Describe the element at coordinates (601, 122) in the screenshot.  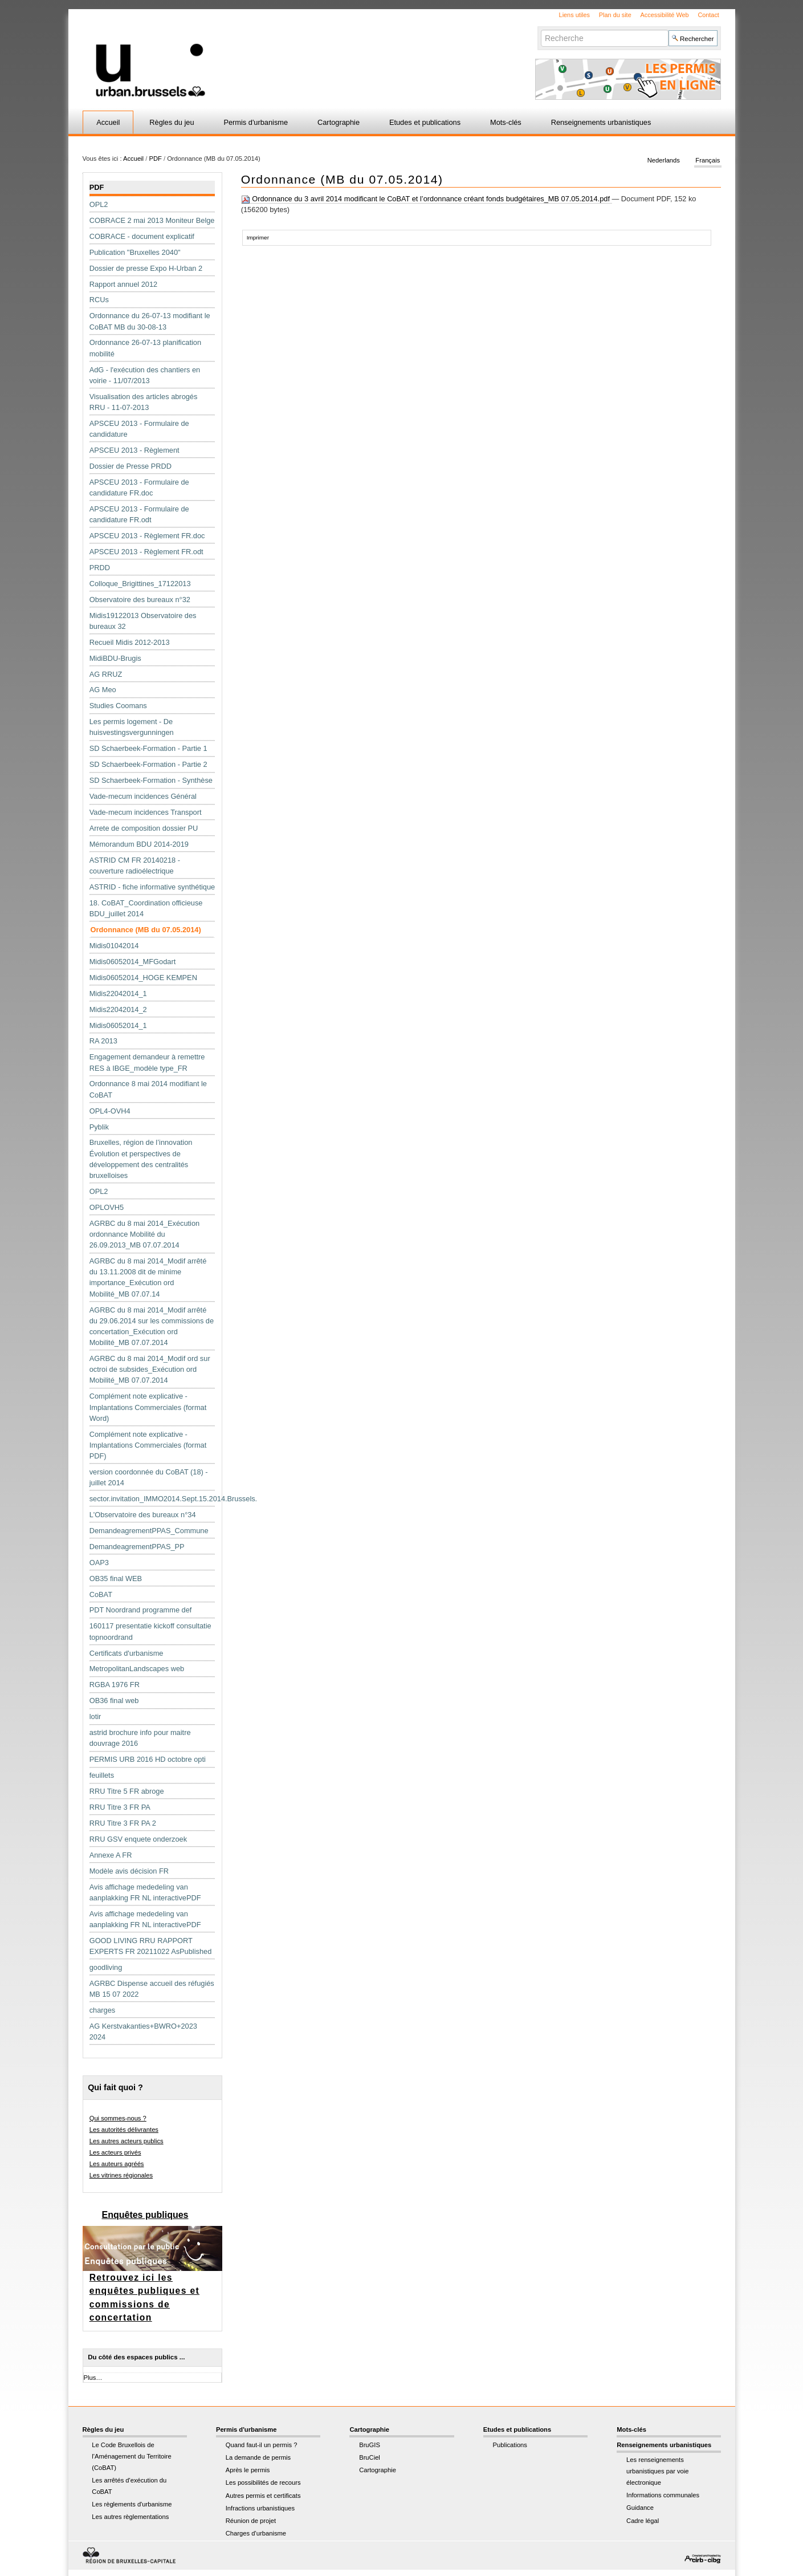
I see `Renseignements urbanistiques` at that location.